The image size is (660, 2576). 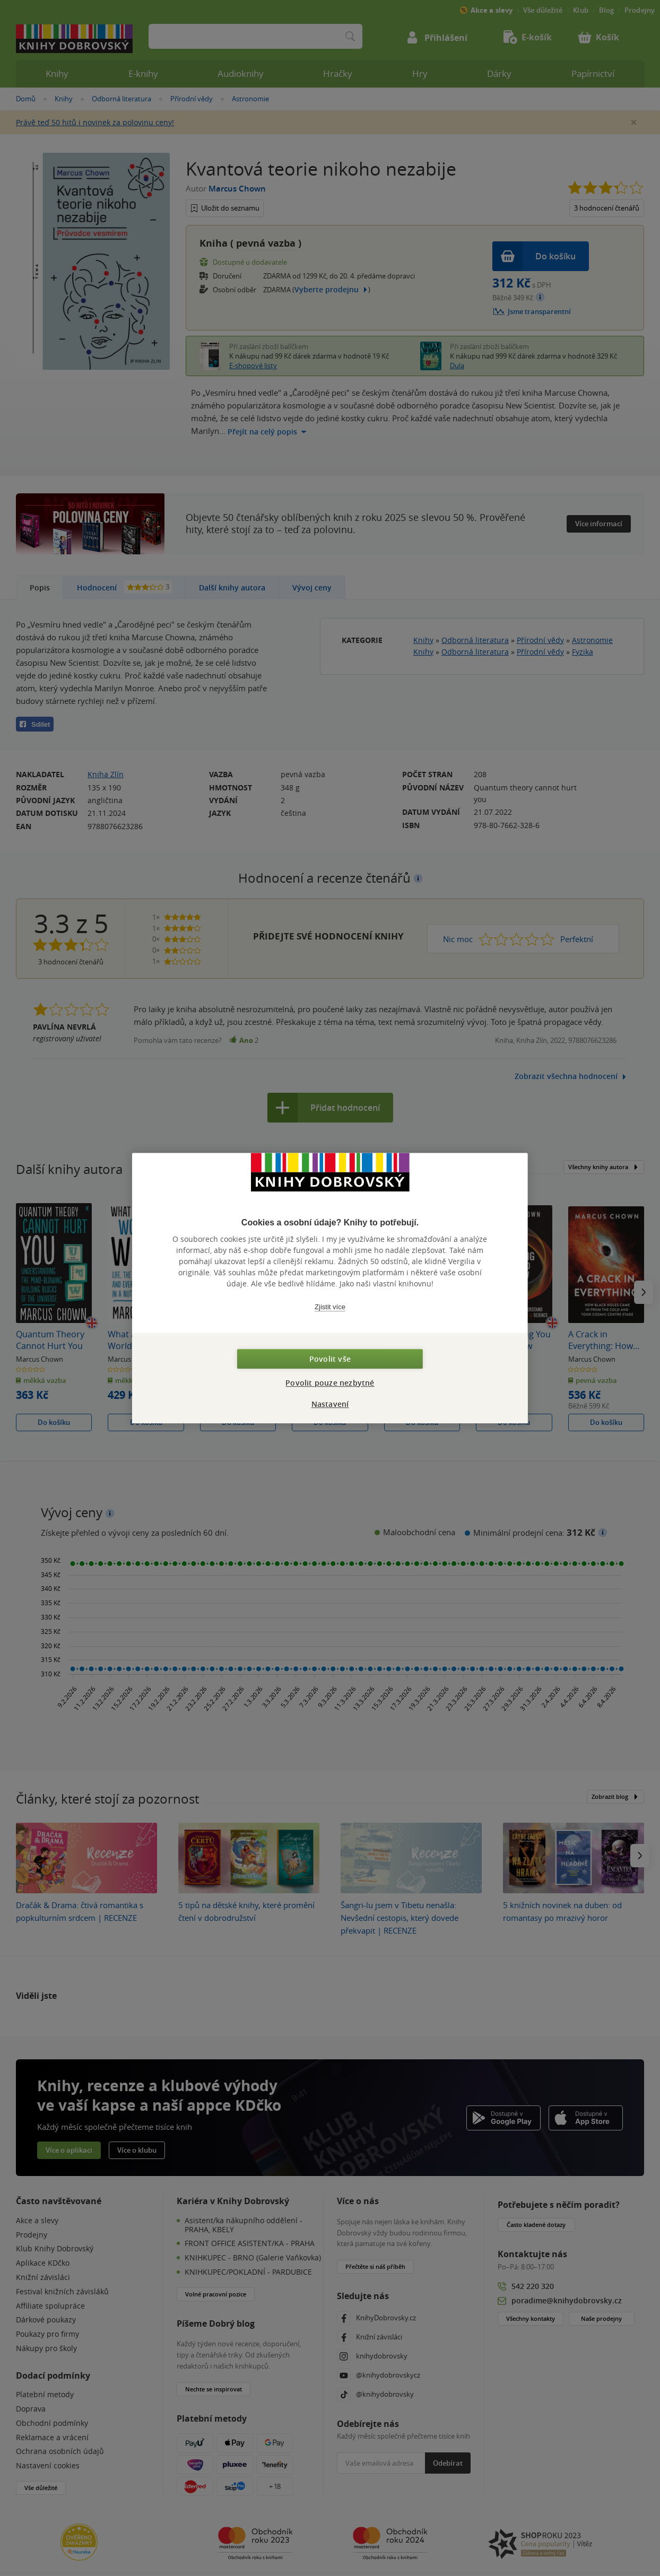 I want to click on Nastavení, so click(x=330, y=1403).